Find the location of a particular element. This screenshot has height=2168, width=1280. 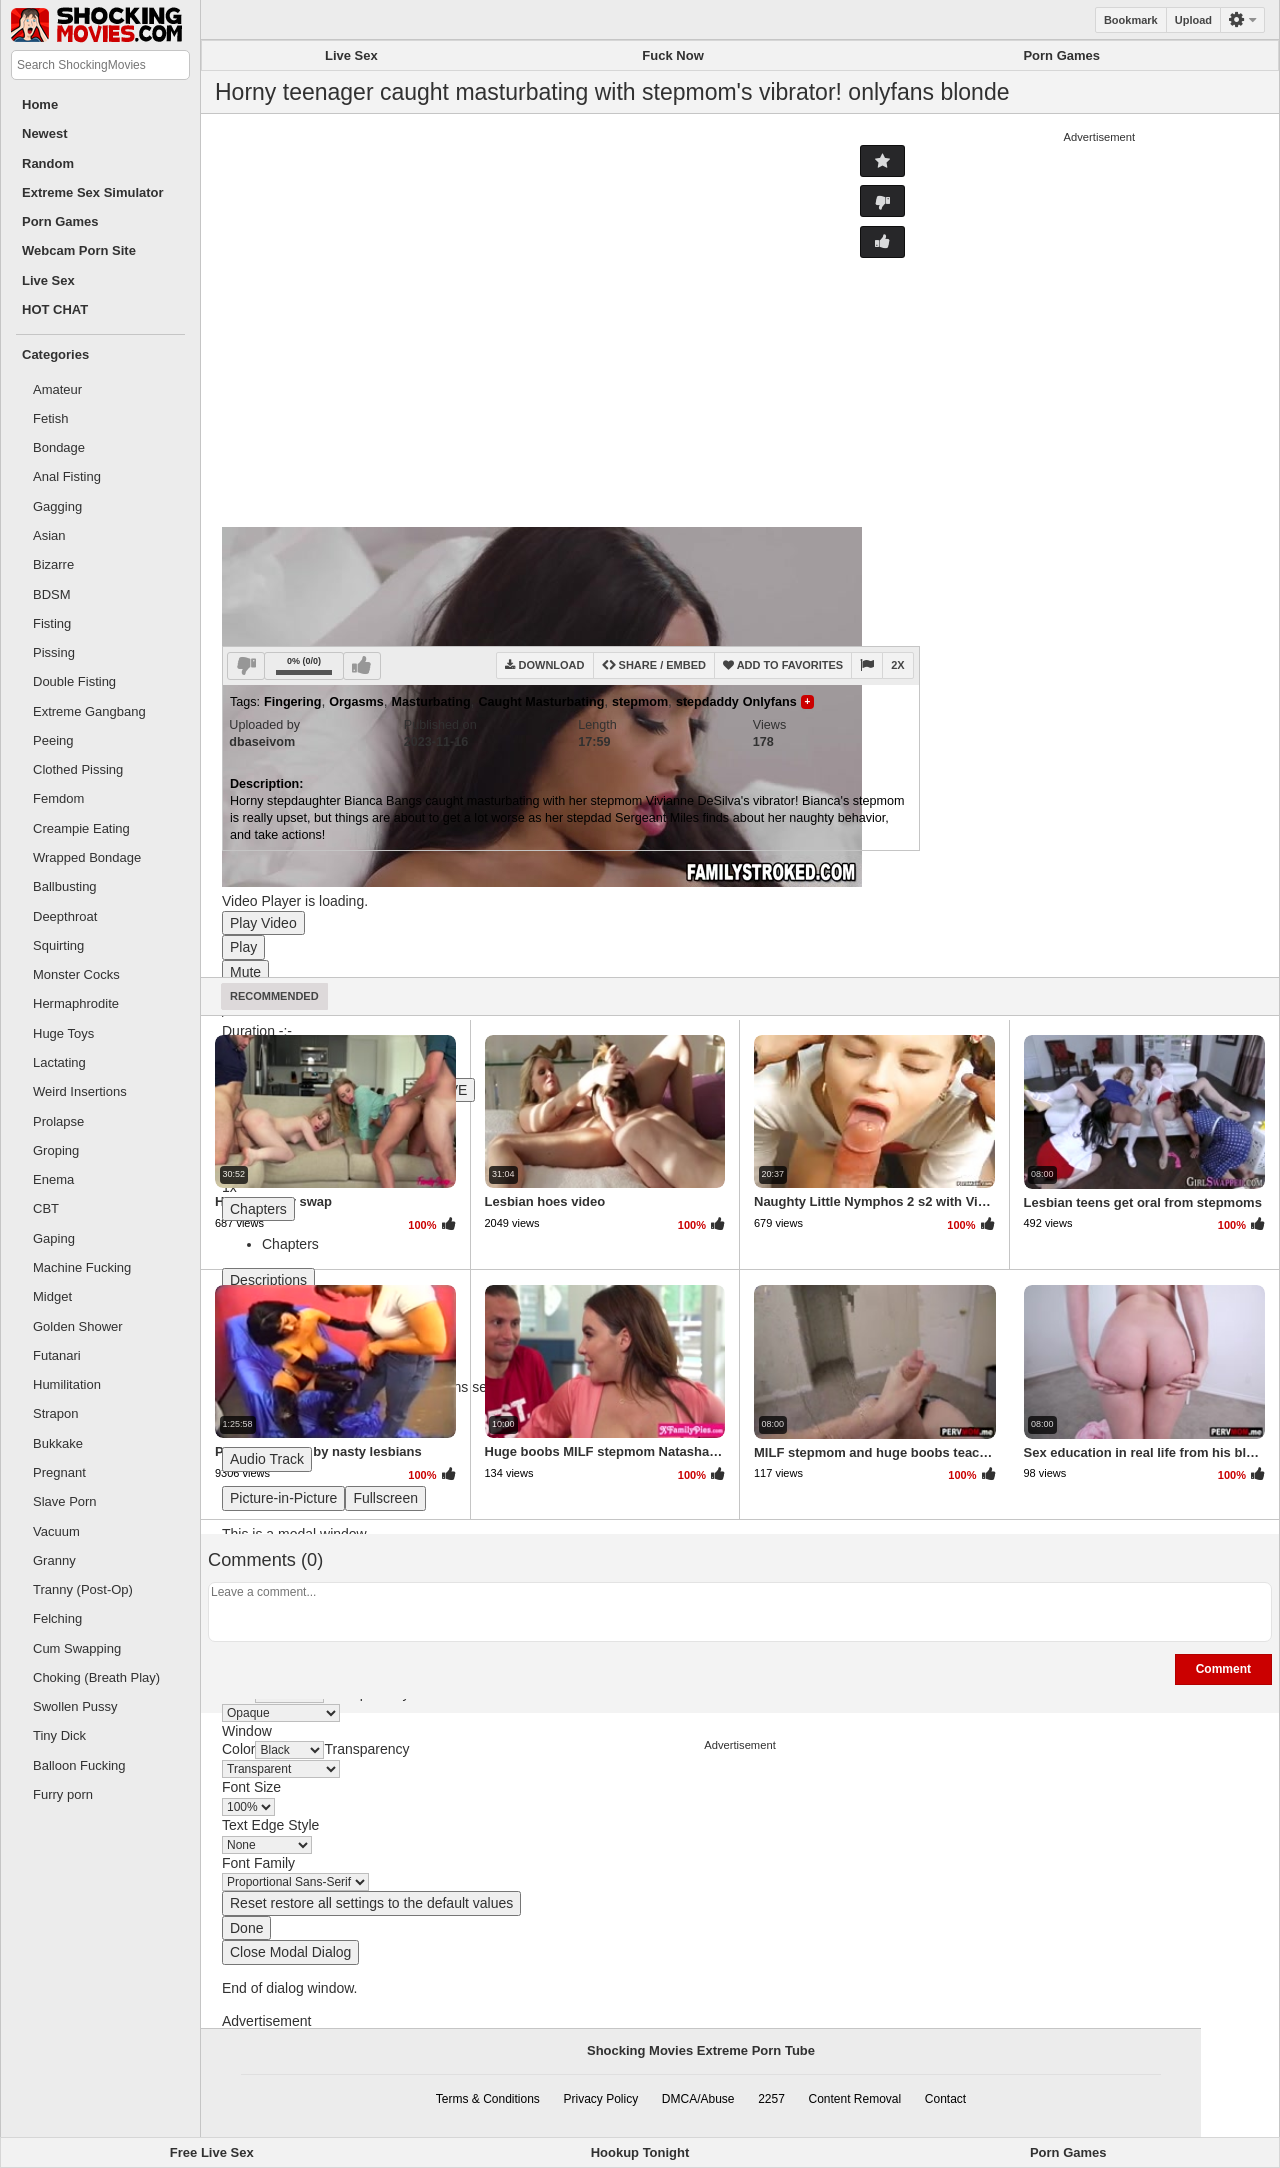

Fisting is located at coordinates (52, 623).